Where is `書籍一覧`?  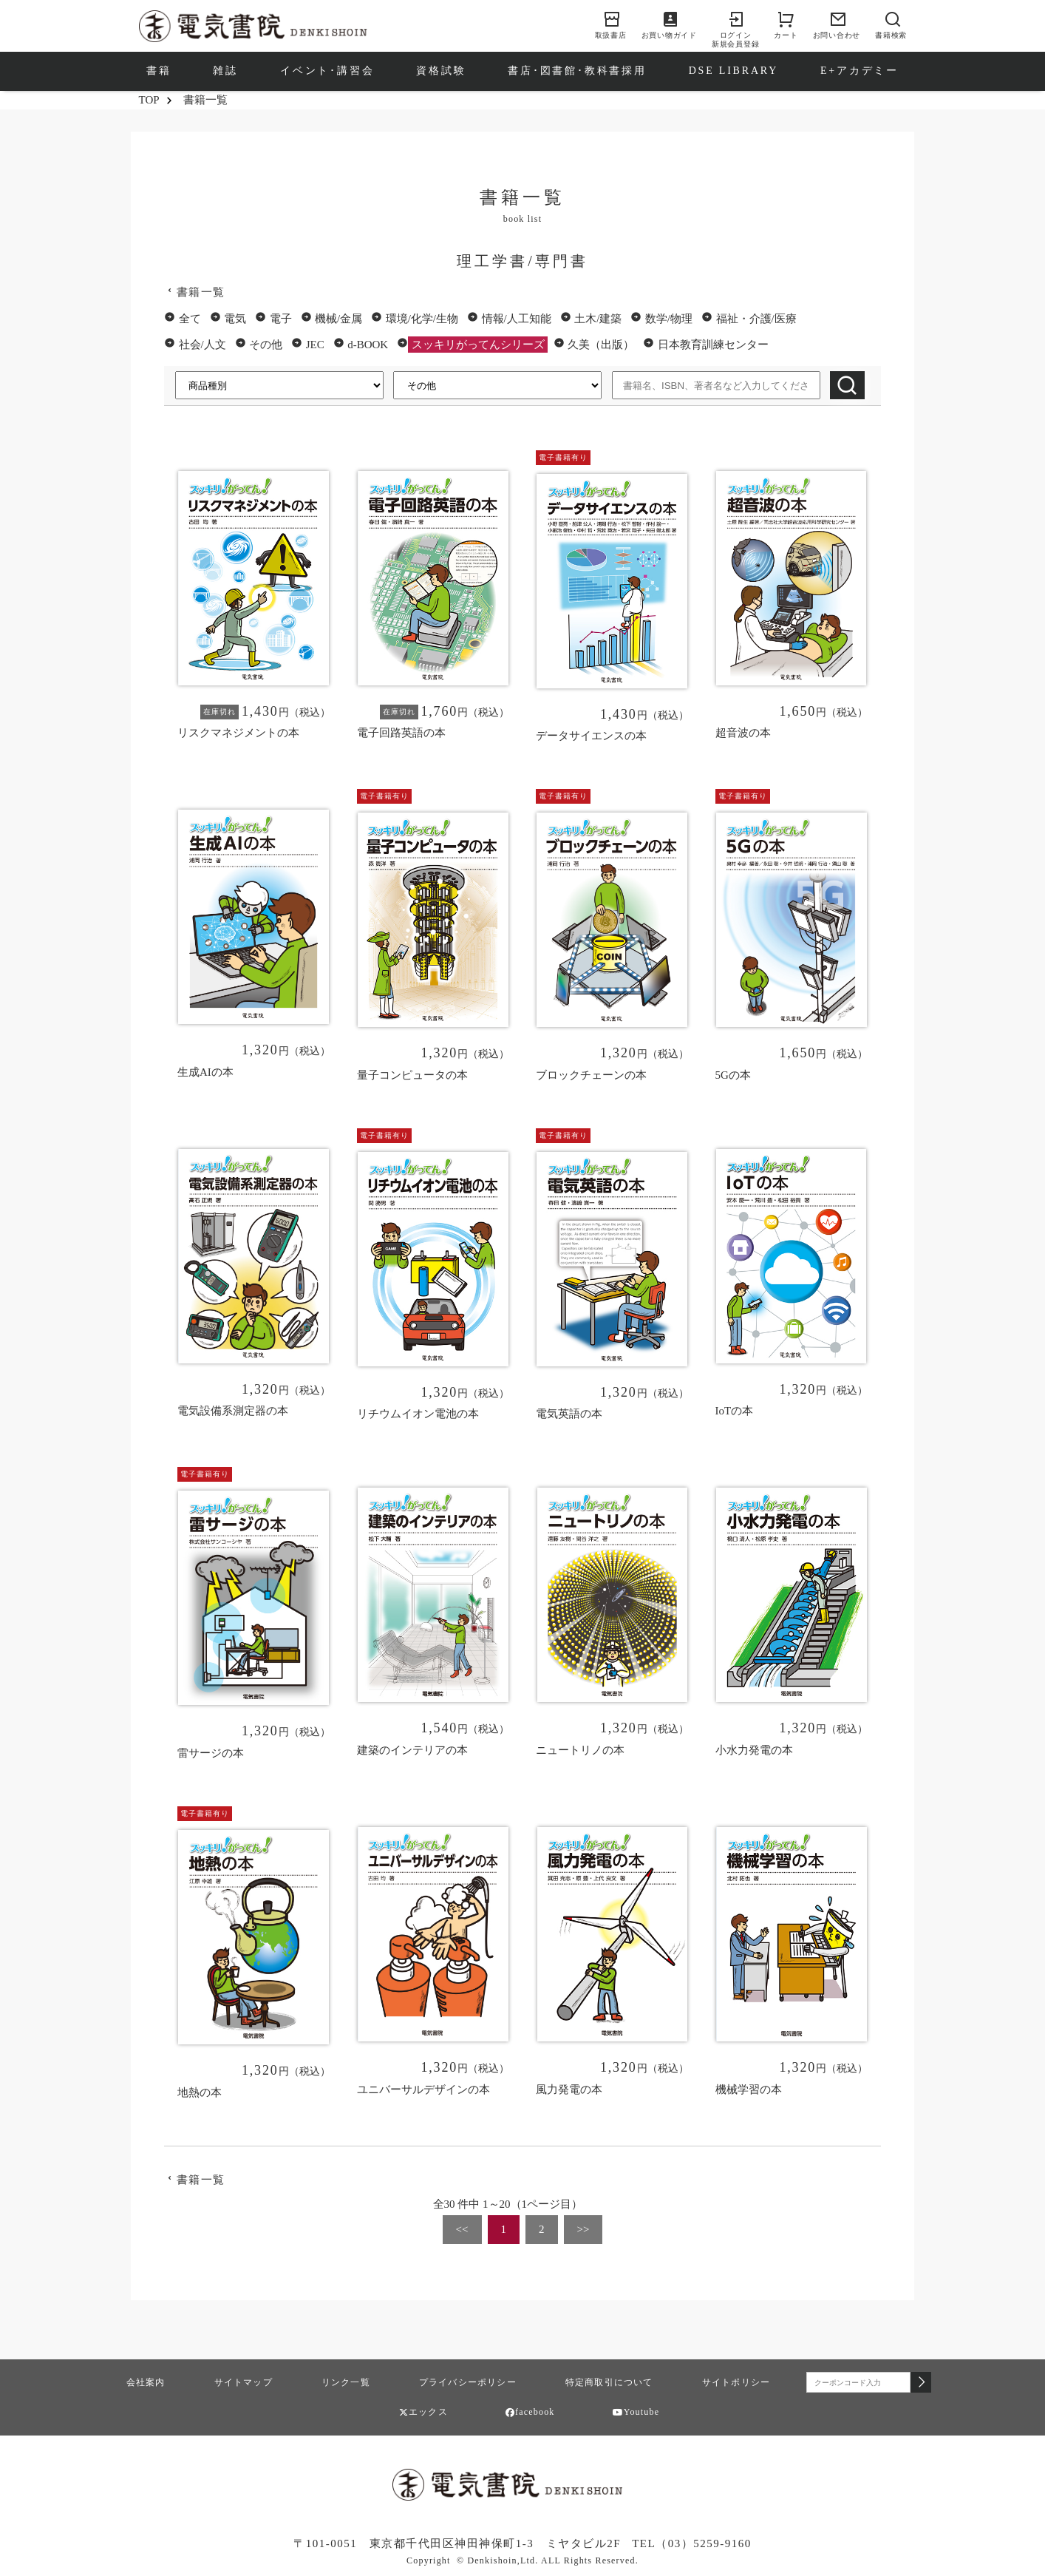 書籍一覧 is located at coordinates (201, 292).